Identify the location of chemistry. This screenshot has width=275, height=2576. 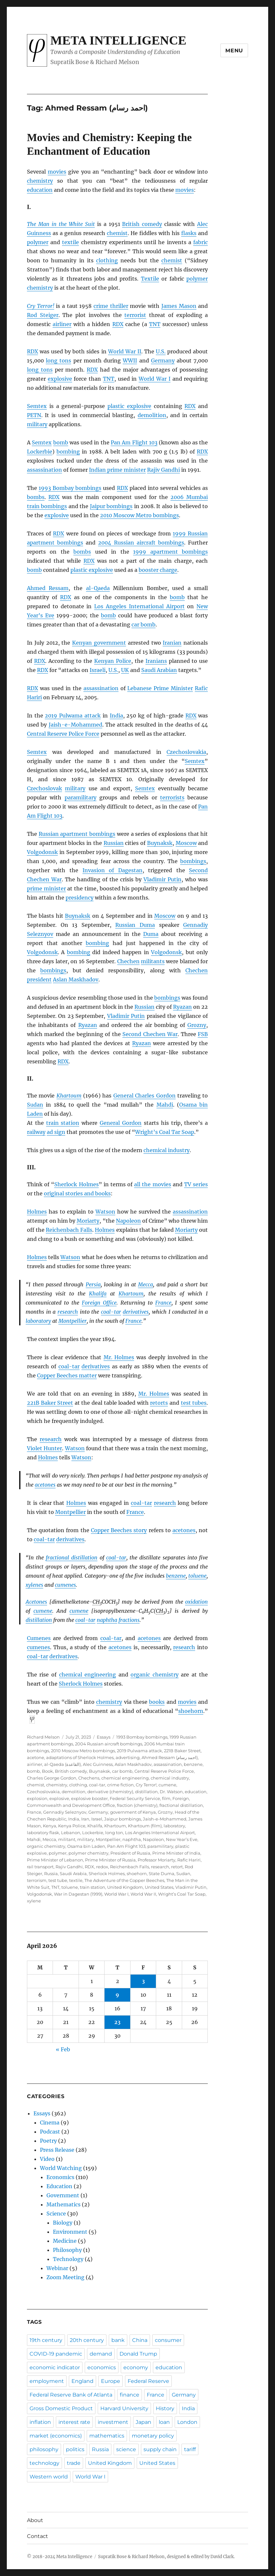
(40, 180).